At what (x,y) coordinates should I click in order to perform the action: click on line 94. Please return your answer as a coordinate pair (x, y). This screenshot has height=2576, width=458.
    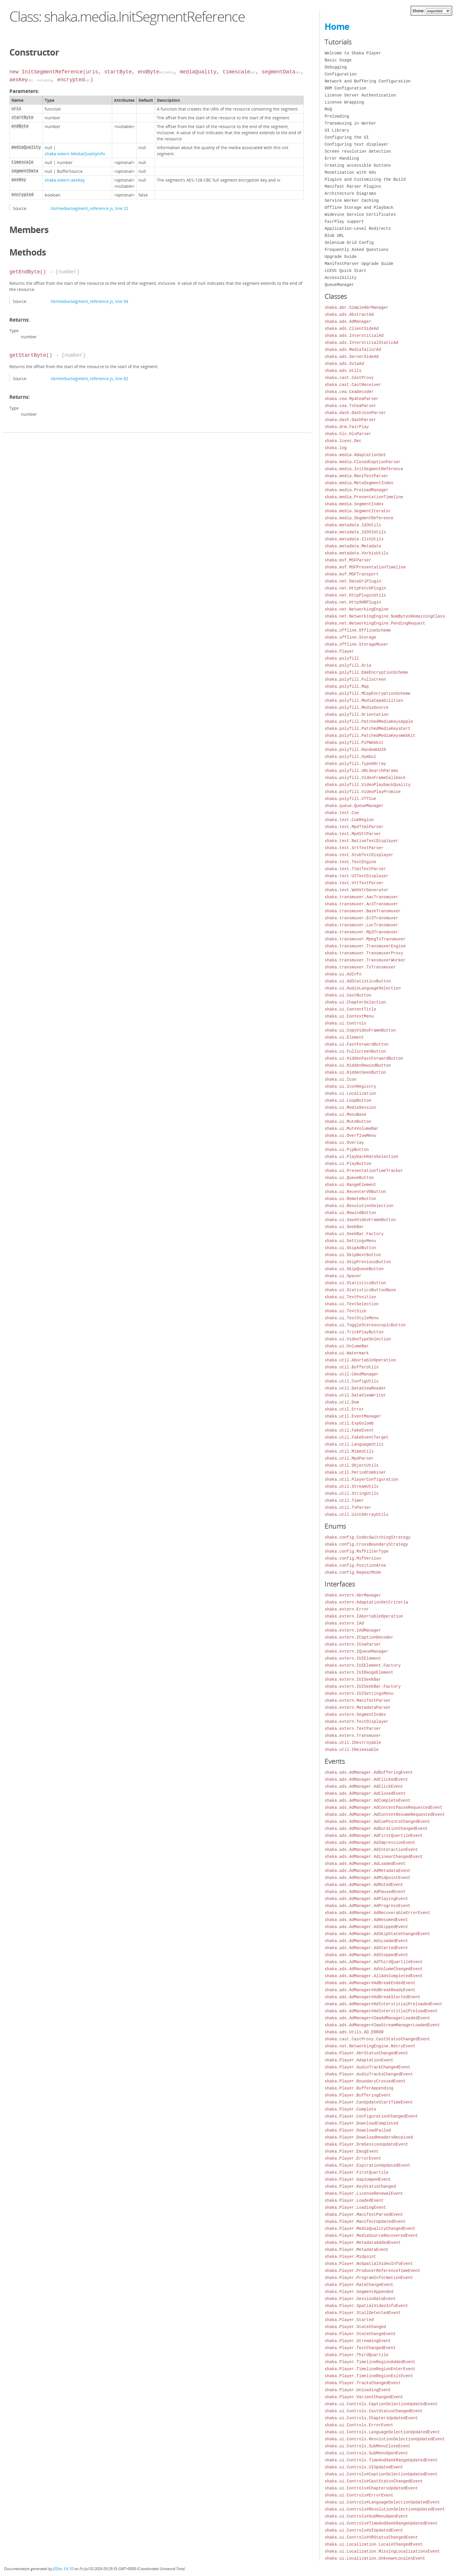
    Looking at the image, I should click on (121, 301).